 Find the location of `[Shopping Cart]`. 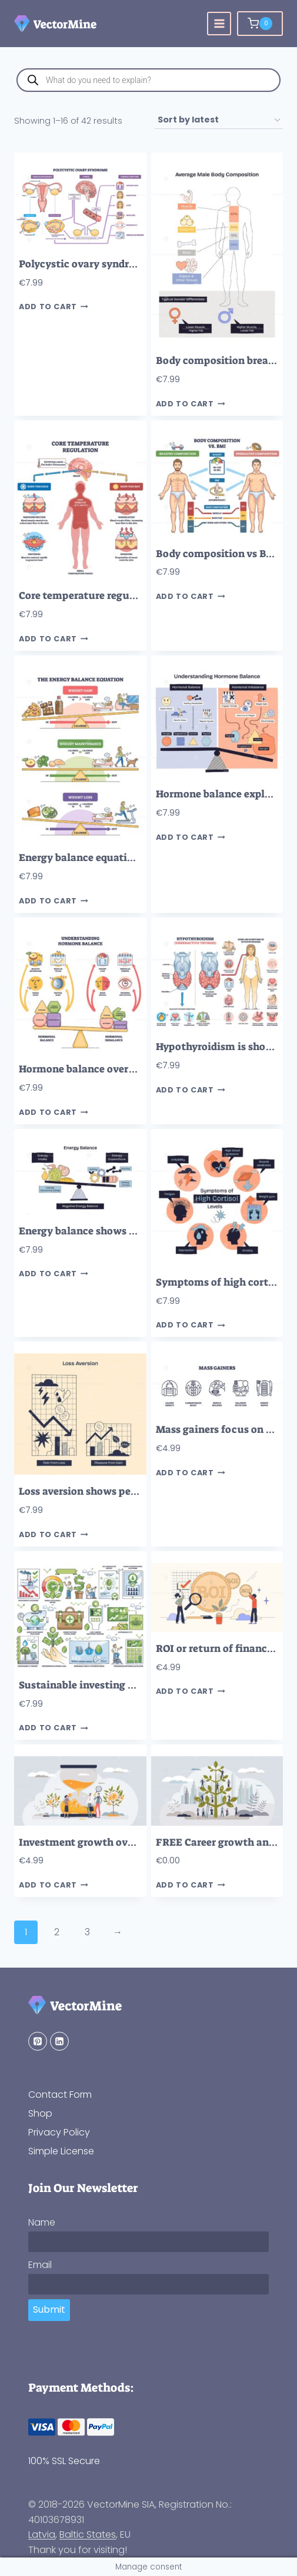

[Shopping Cart] is located at coordinates (260, 23).